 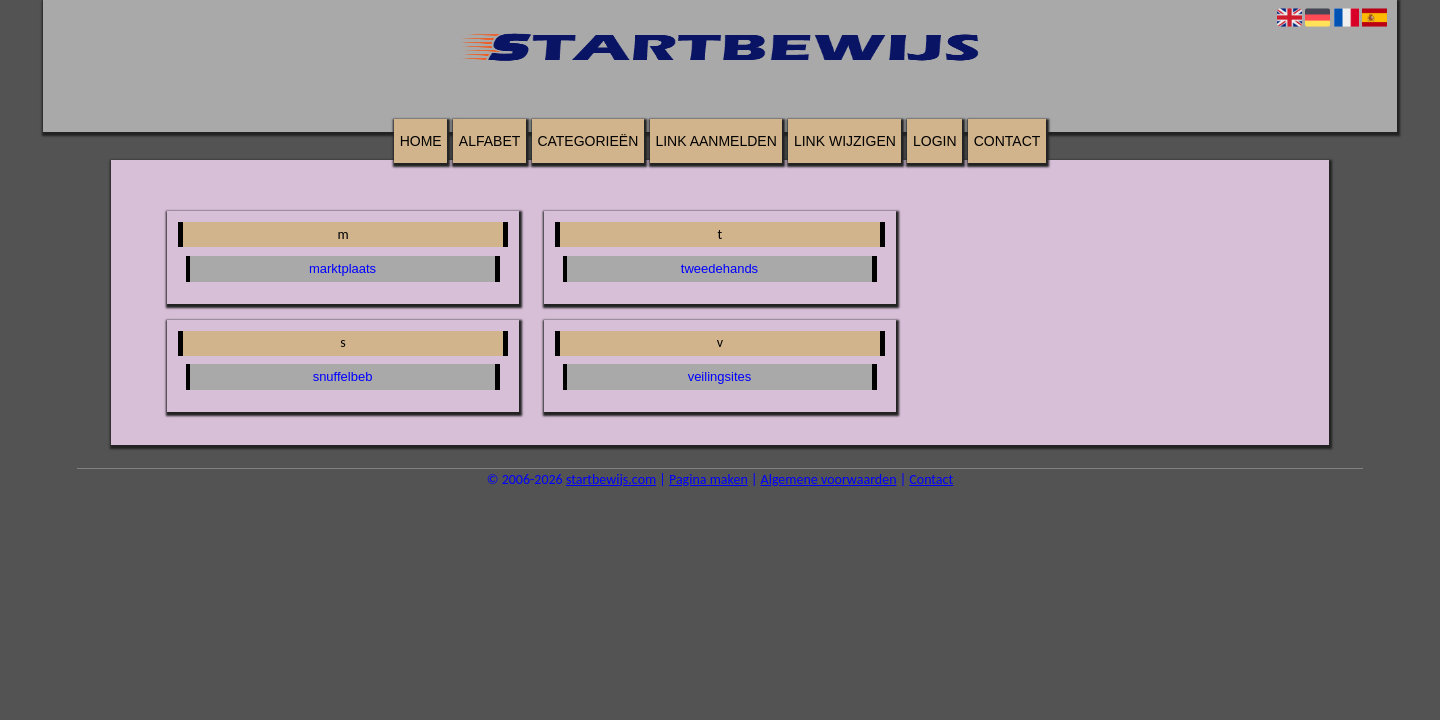 I want to click on marktplaats, so click(x=342, y=268).